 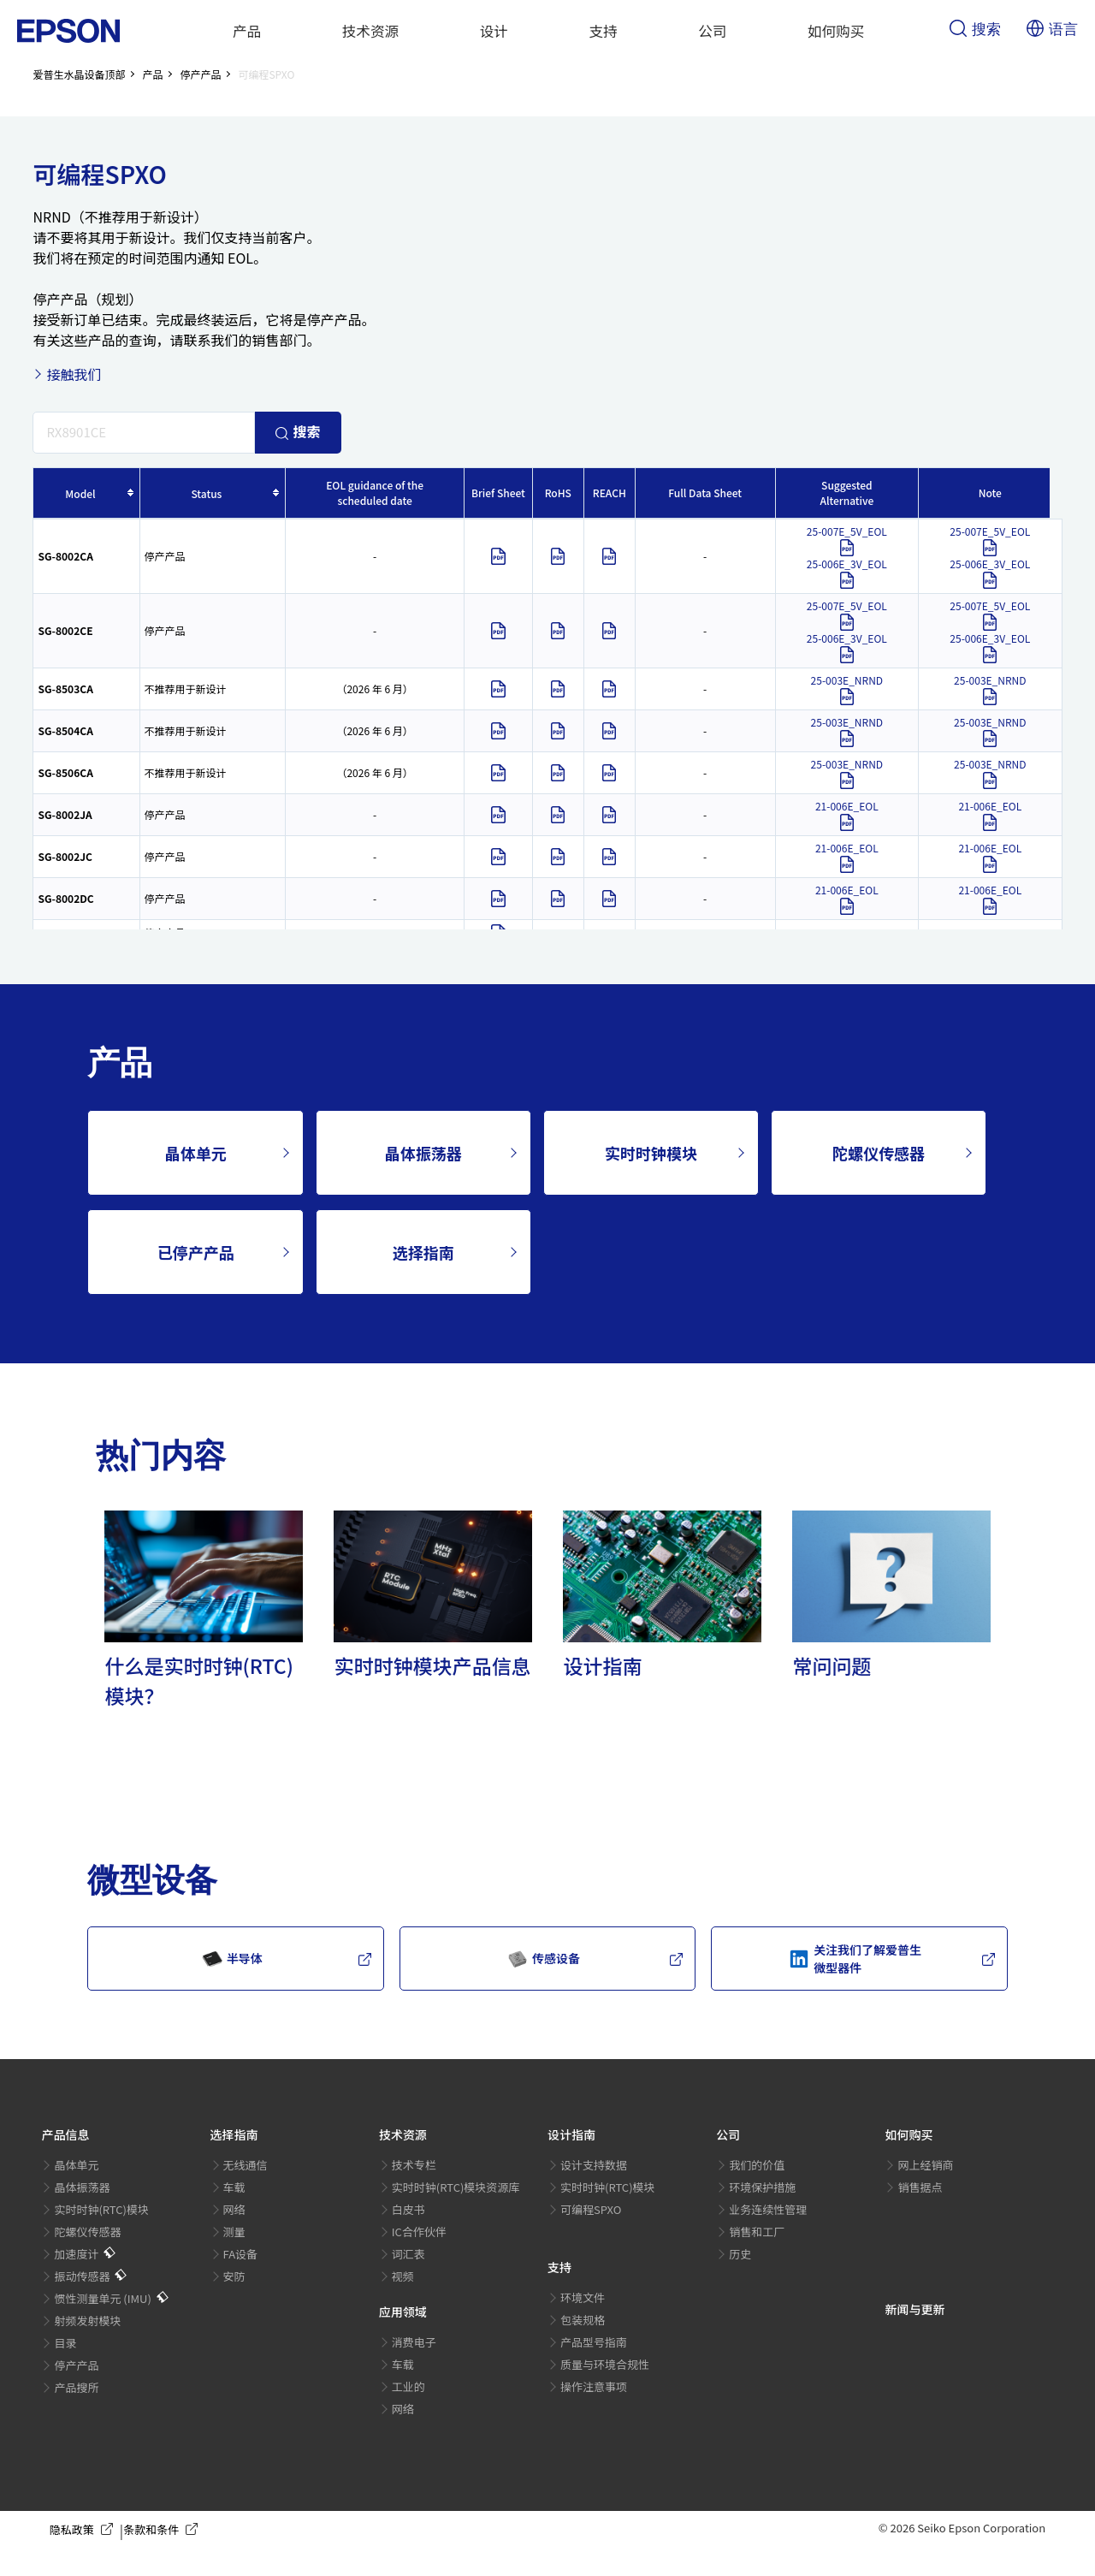 What do you see at coordinates (234, 2231) in the screenshot?
I see `测量` at bounding box center [234, 2231].